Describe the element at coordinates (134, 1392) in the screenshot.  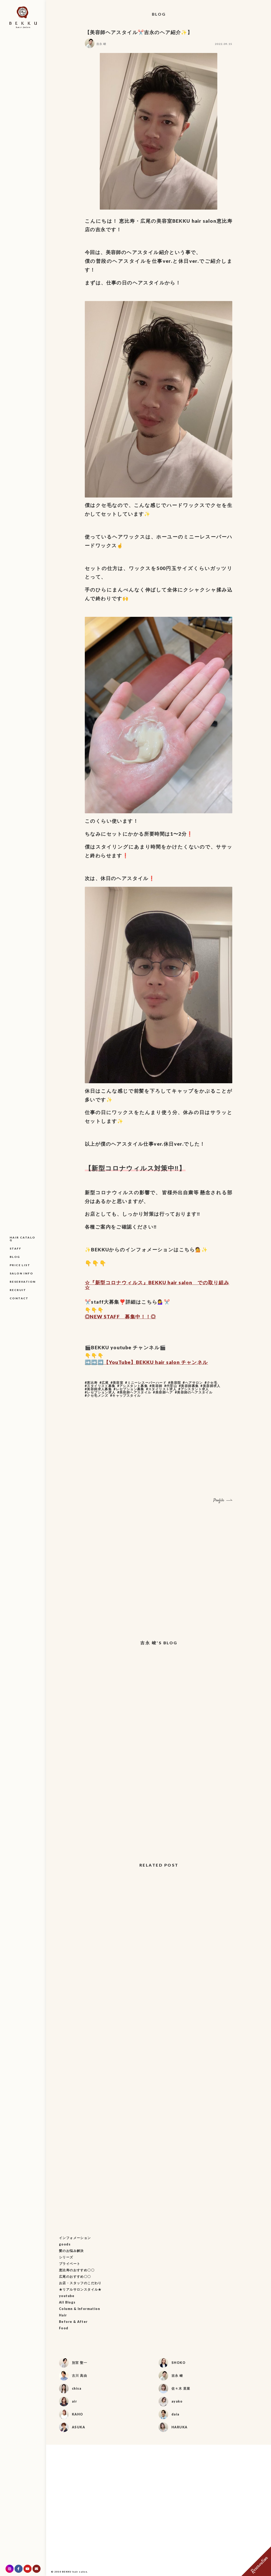
I see `#美容師ヘアスタイル` at that location.